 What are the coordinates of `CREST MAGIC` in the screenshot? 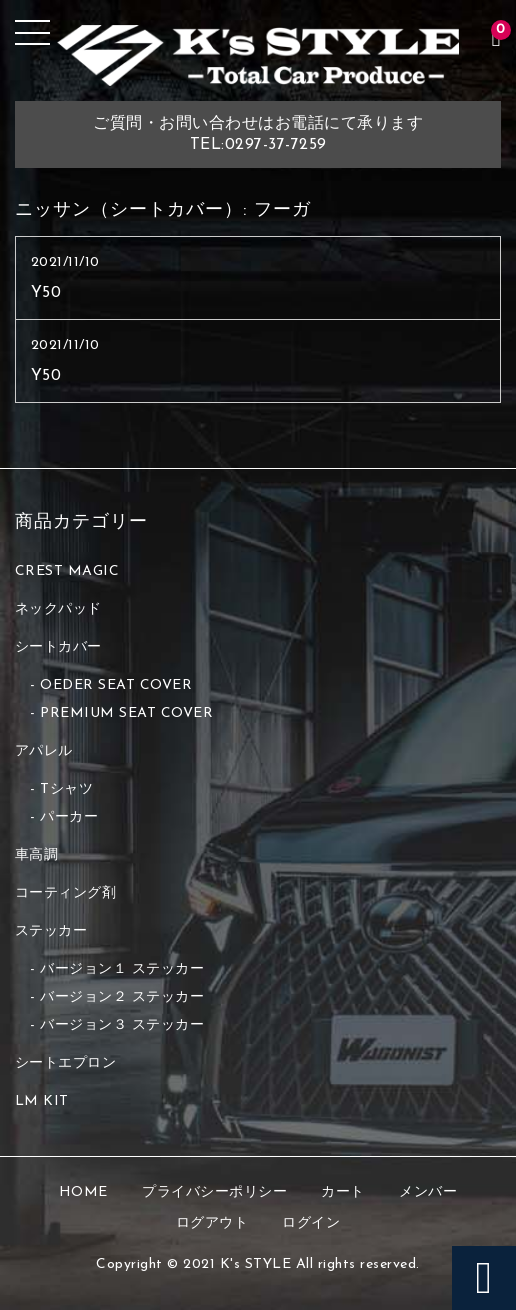 It's located at (67, 571).